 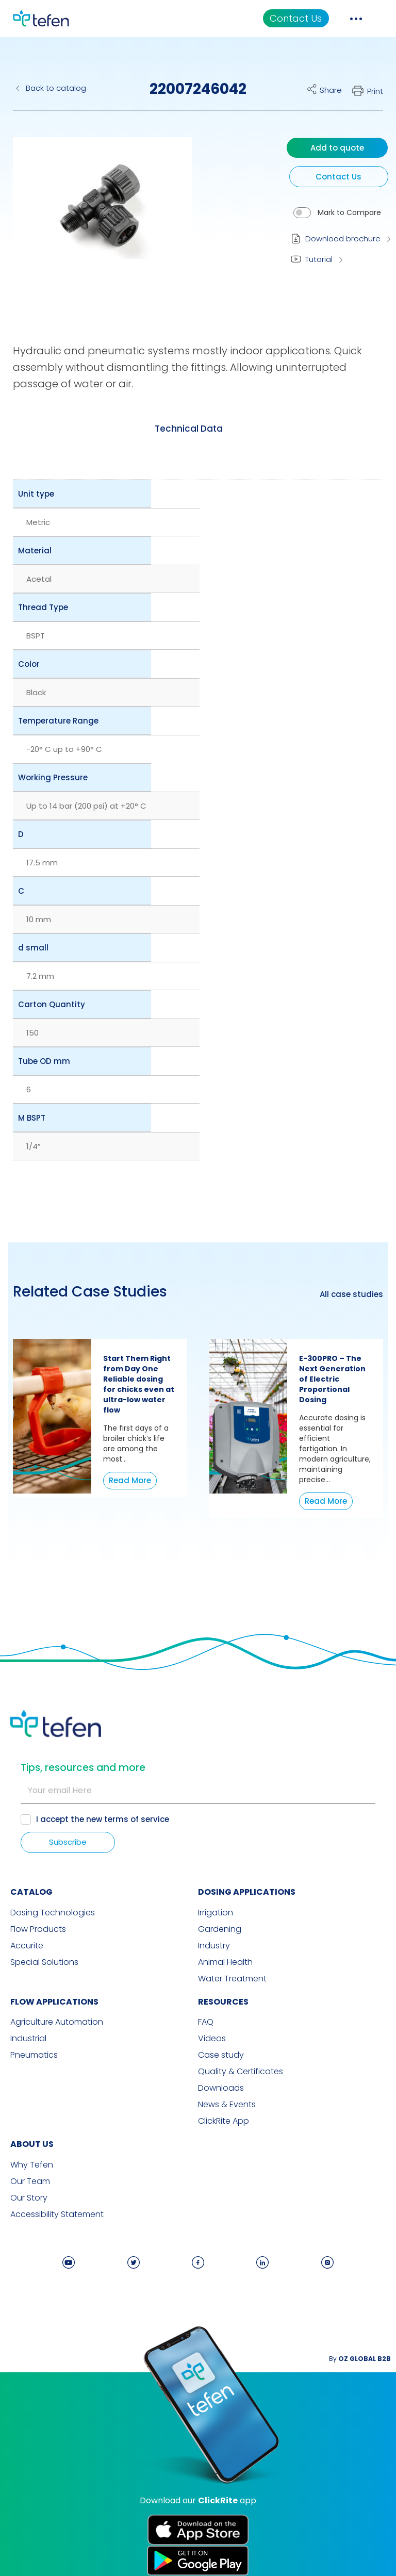 I want to click on Pneumatics, so click(x=34, y=2055).